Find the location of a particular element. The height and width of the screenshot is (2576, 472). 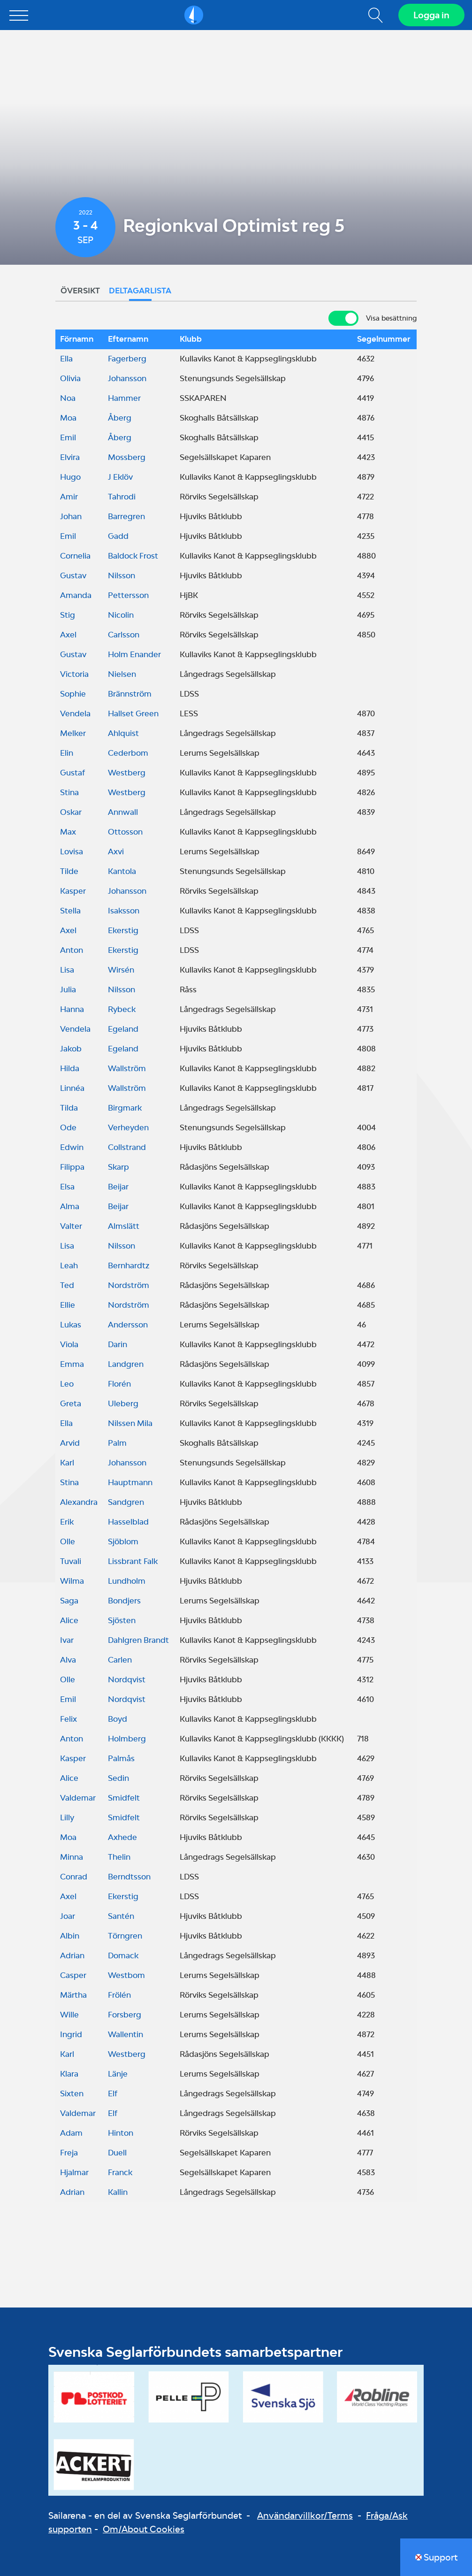

Florén is located at coordinates (119, 1383).